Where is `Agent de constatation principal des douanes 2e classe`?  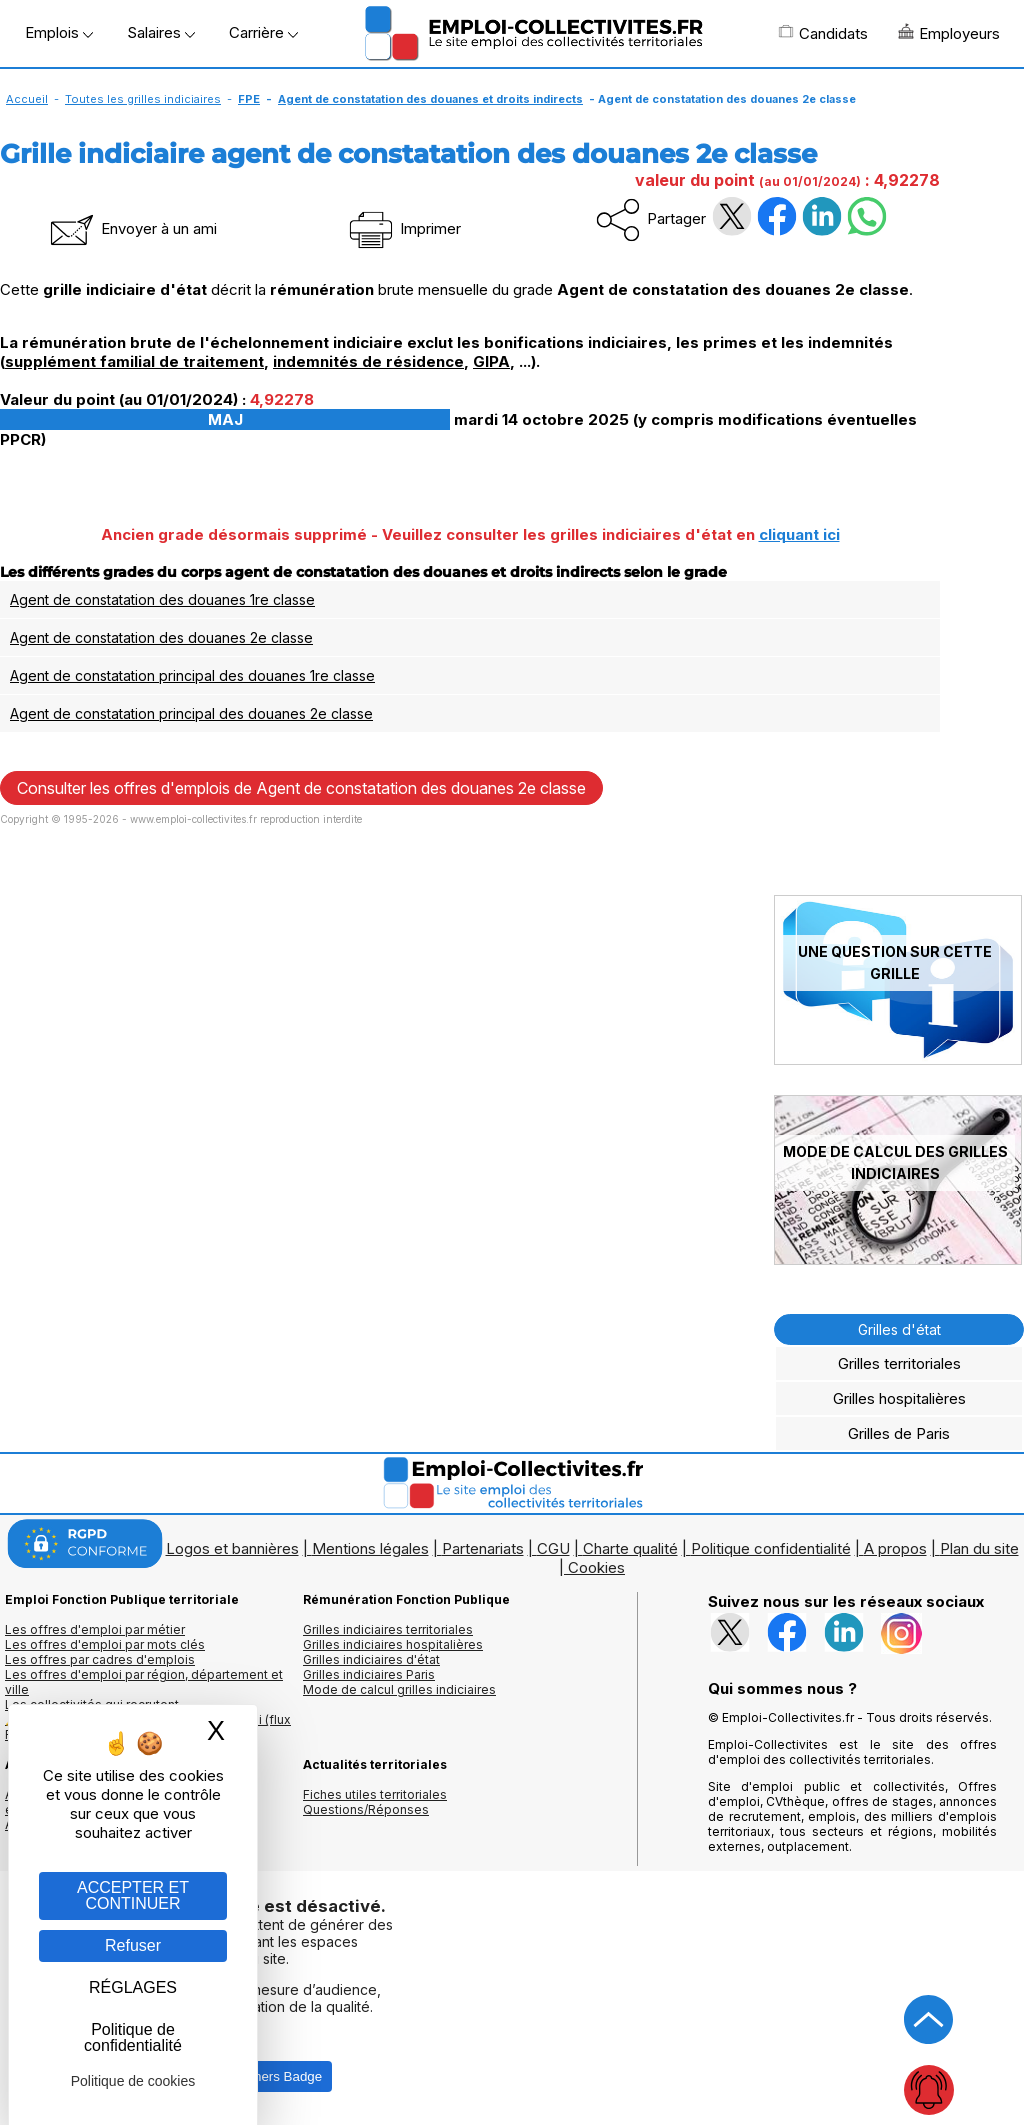 Agent de constatation principal des douanes 2e classe is located at coordinates (191, 713).